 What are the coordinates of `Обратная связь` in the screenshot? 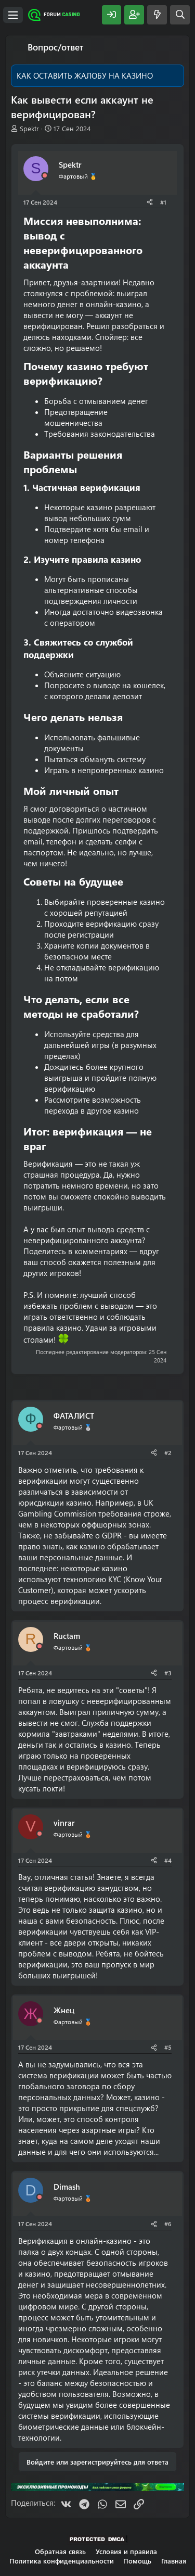 It's located at (60, 2551).